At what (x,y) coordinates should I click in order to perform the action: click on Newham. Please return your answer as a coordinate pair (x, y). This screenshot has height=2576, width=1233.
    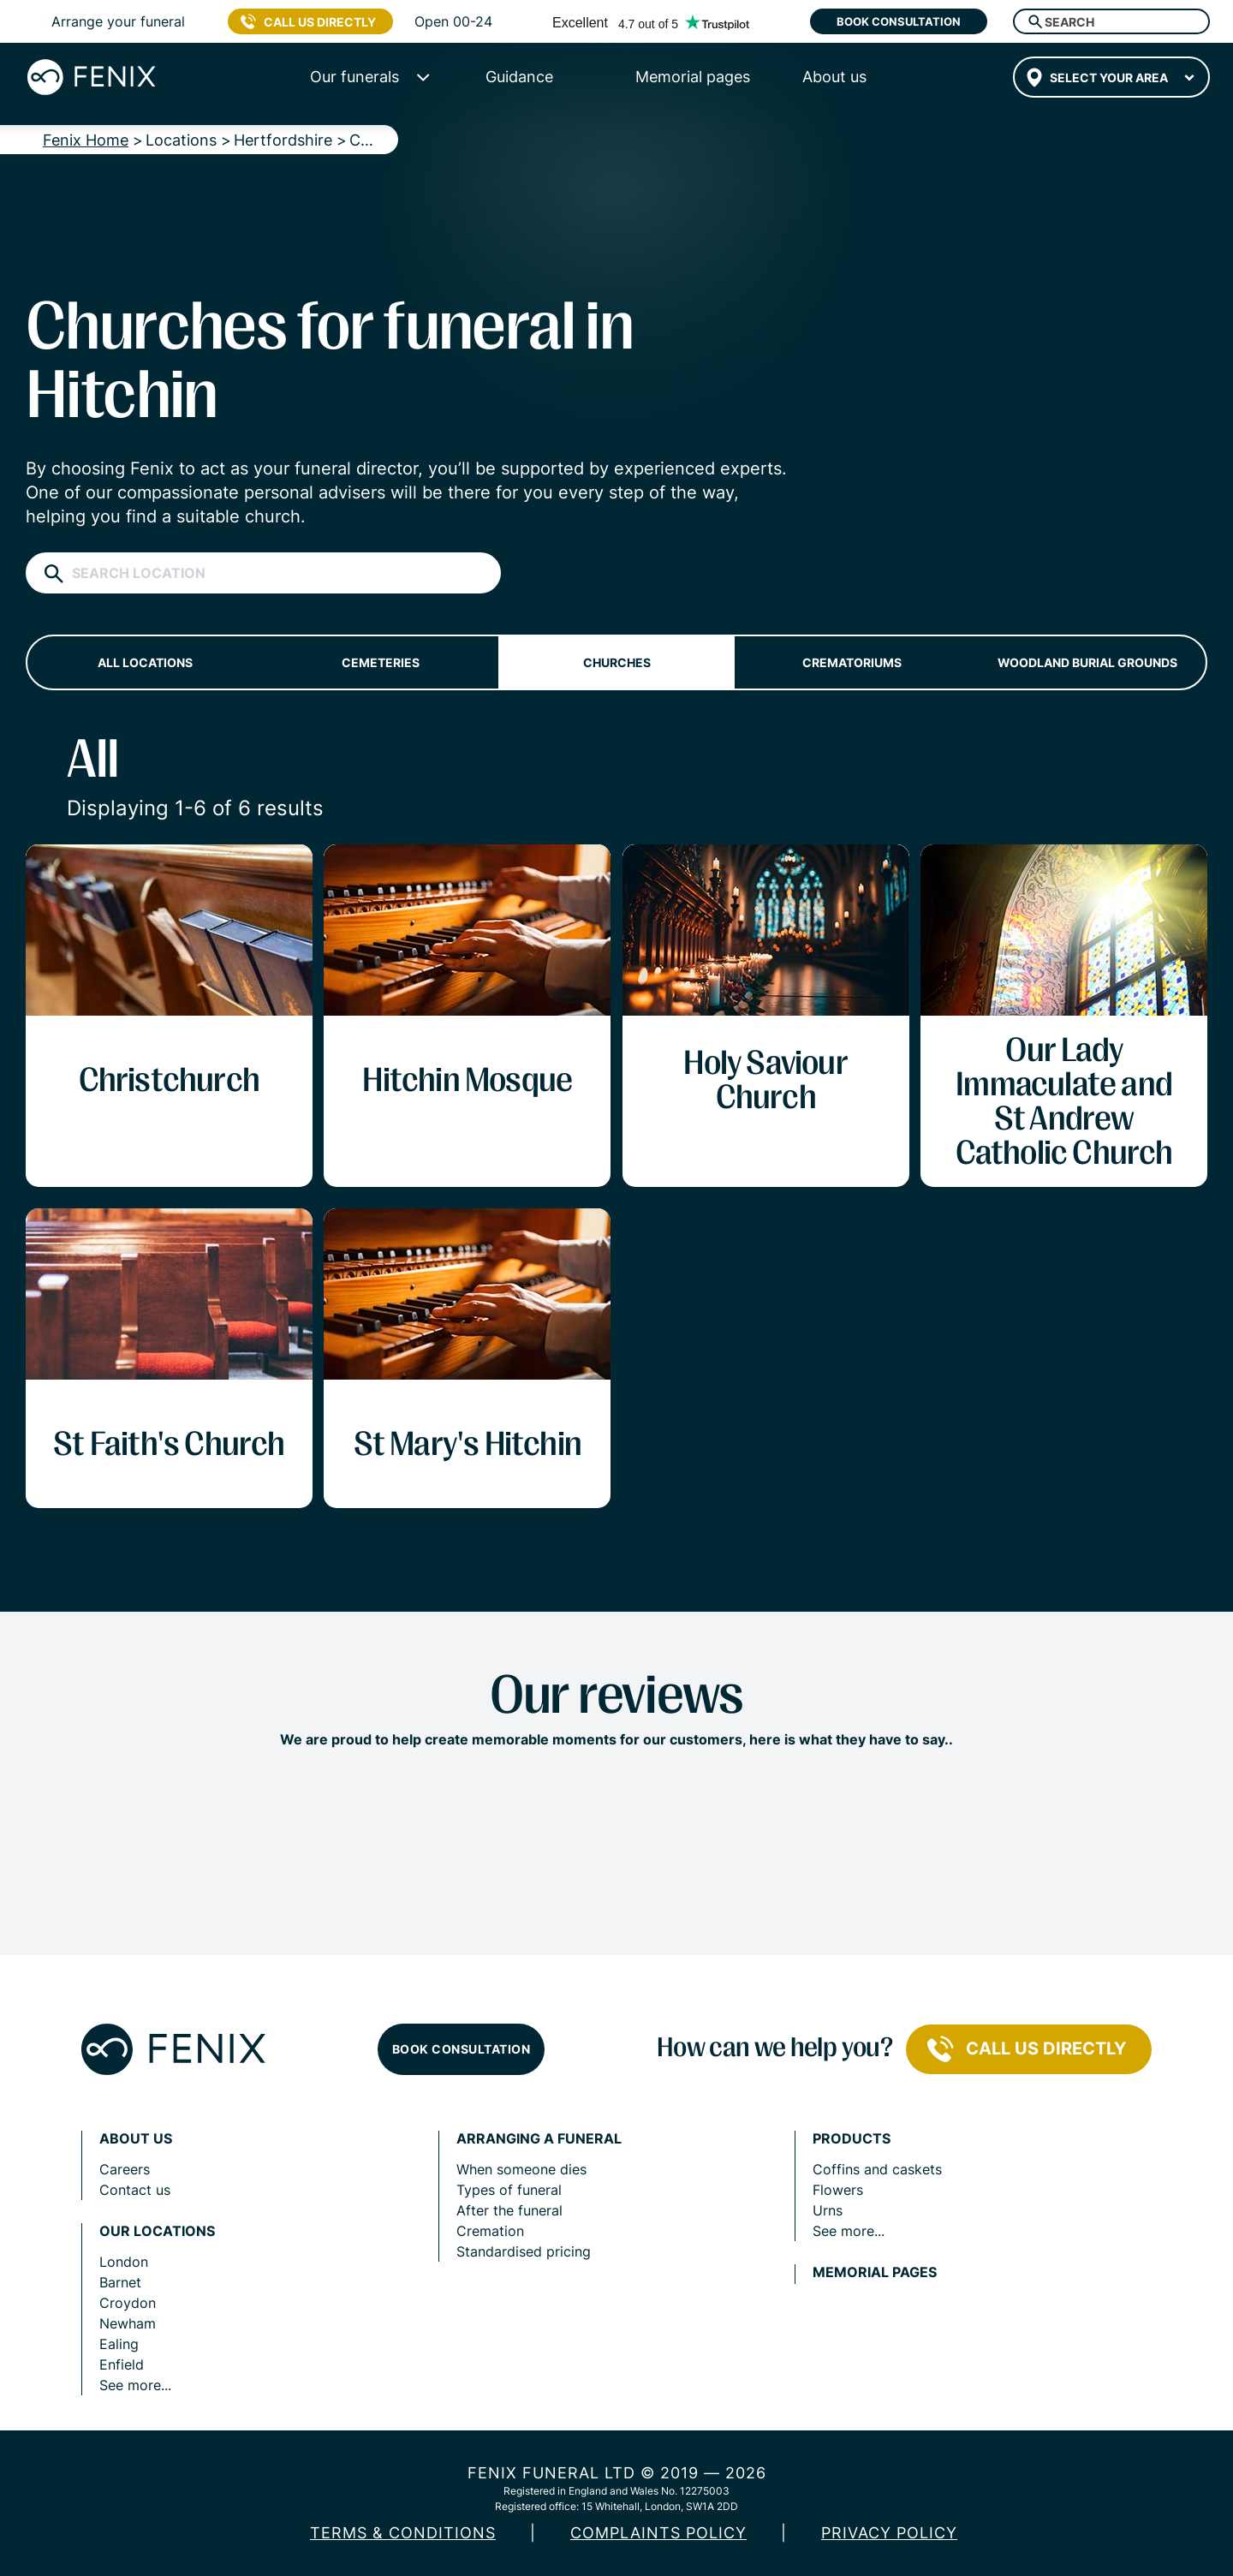
    Looking at the image, I should click on (127, 2323).